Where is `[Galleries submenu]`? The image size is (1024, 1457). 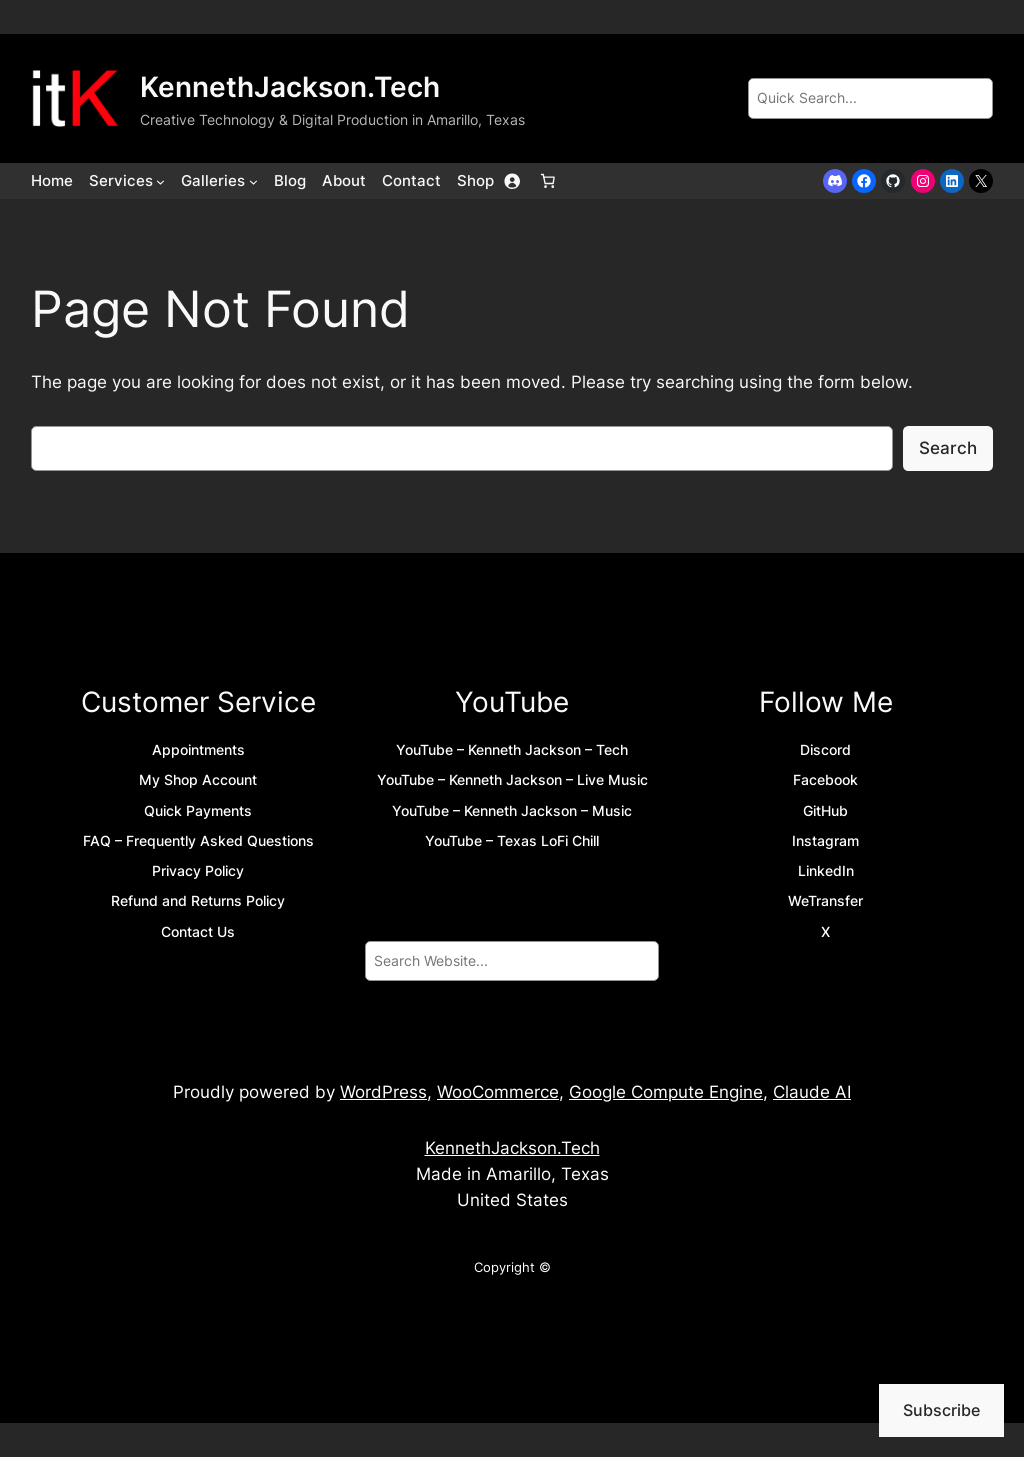
[Galleries submenu] is located at coordinates (253, 181).